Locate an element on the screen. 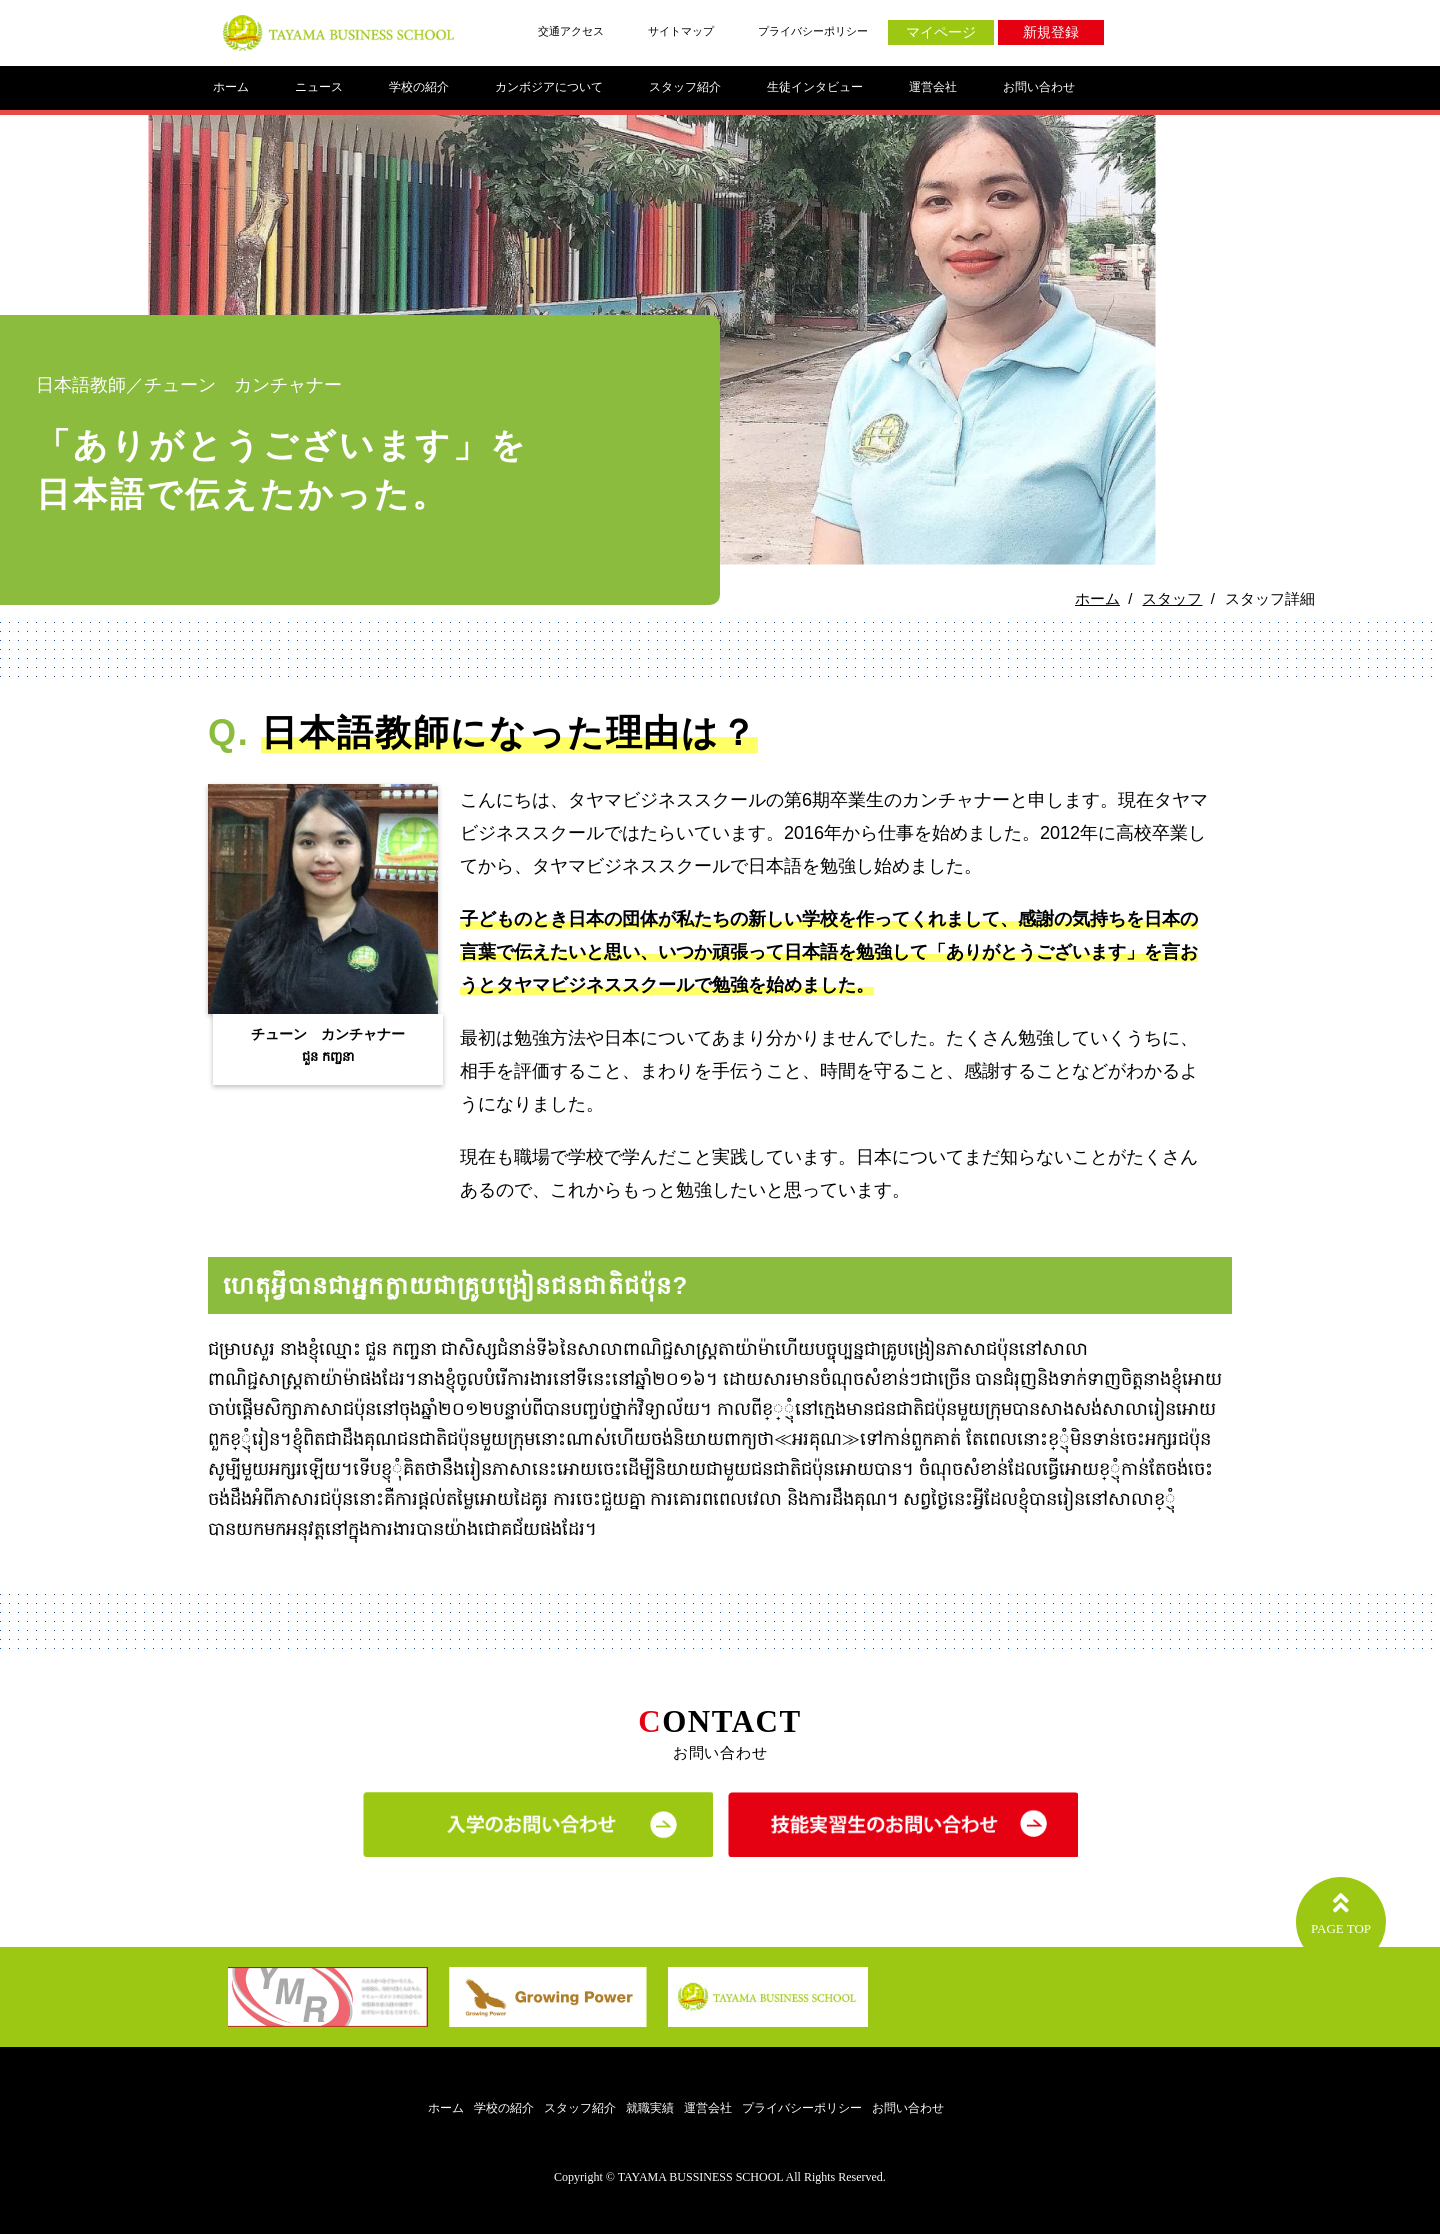 Image resolution: width=1440 pixels, height=2234 pixels. スタッフ is located at coordinates (1172, 598).